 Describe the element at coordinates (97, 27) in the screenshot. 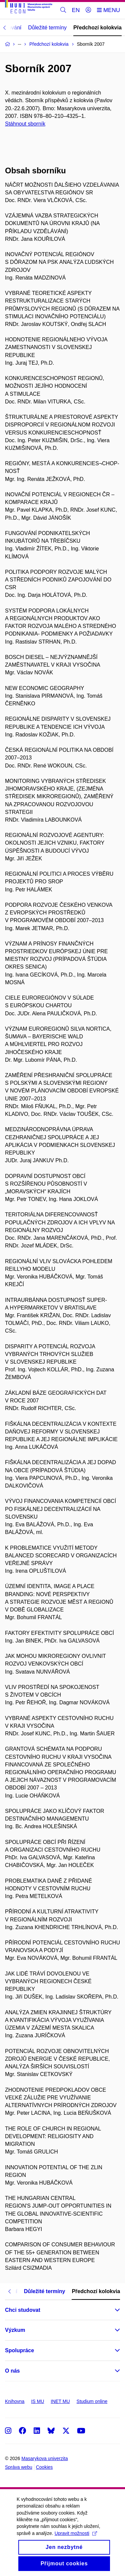

I see `Předchozí kolokvia` at that location.